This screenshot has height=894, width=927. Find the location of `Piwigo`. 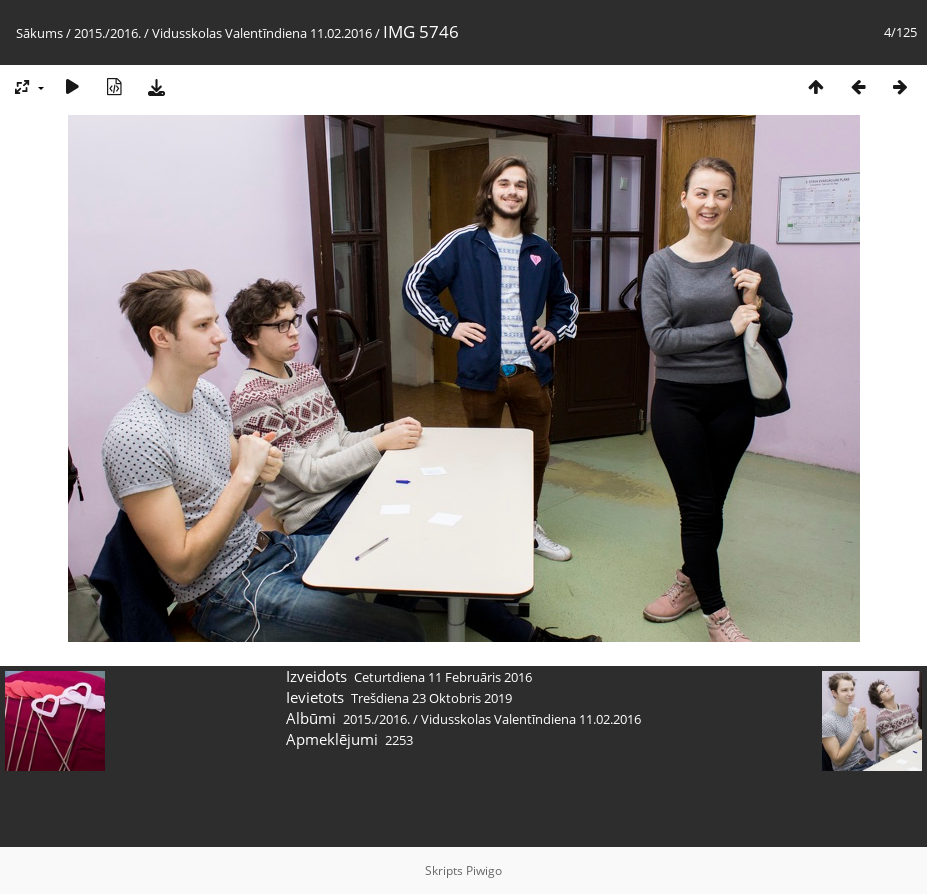

Piwigo is located at coordinates (484, 870).